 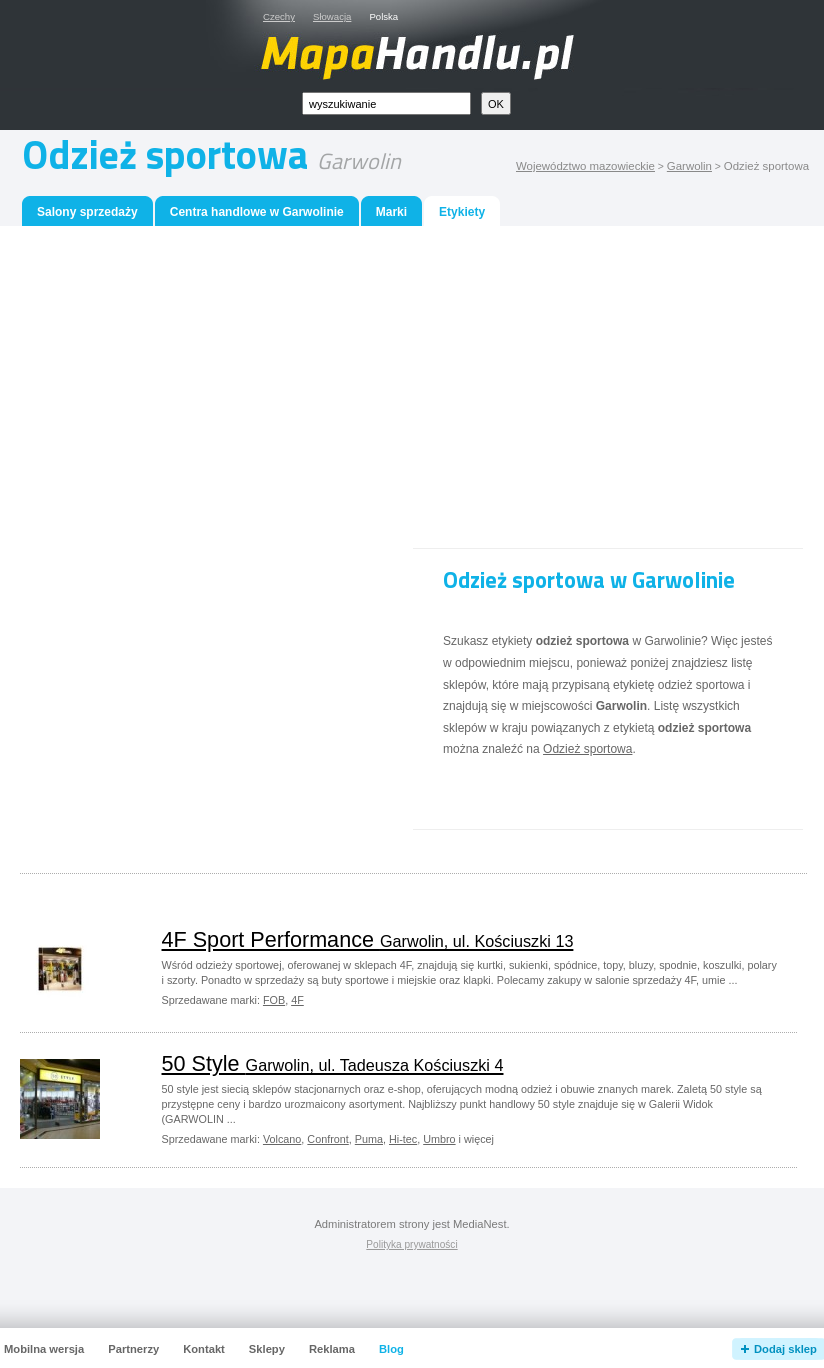 I want to click on 50 Style, so click(x=333, y=1063).